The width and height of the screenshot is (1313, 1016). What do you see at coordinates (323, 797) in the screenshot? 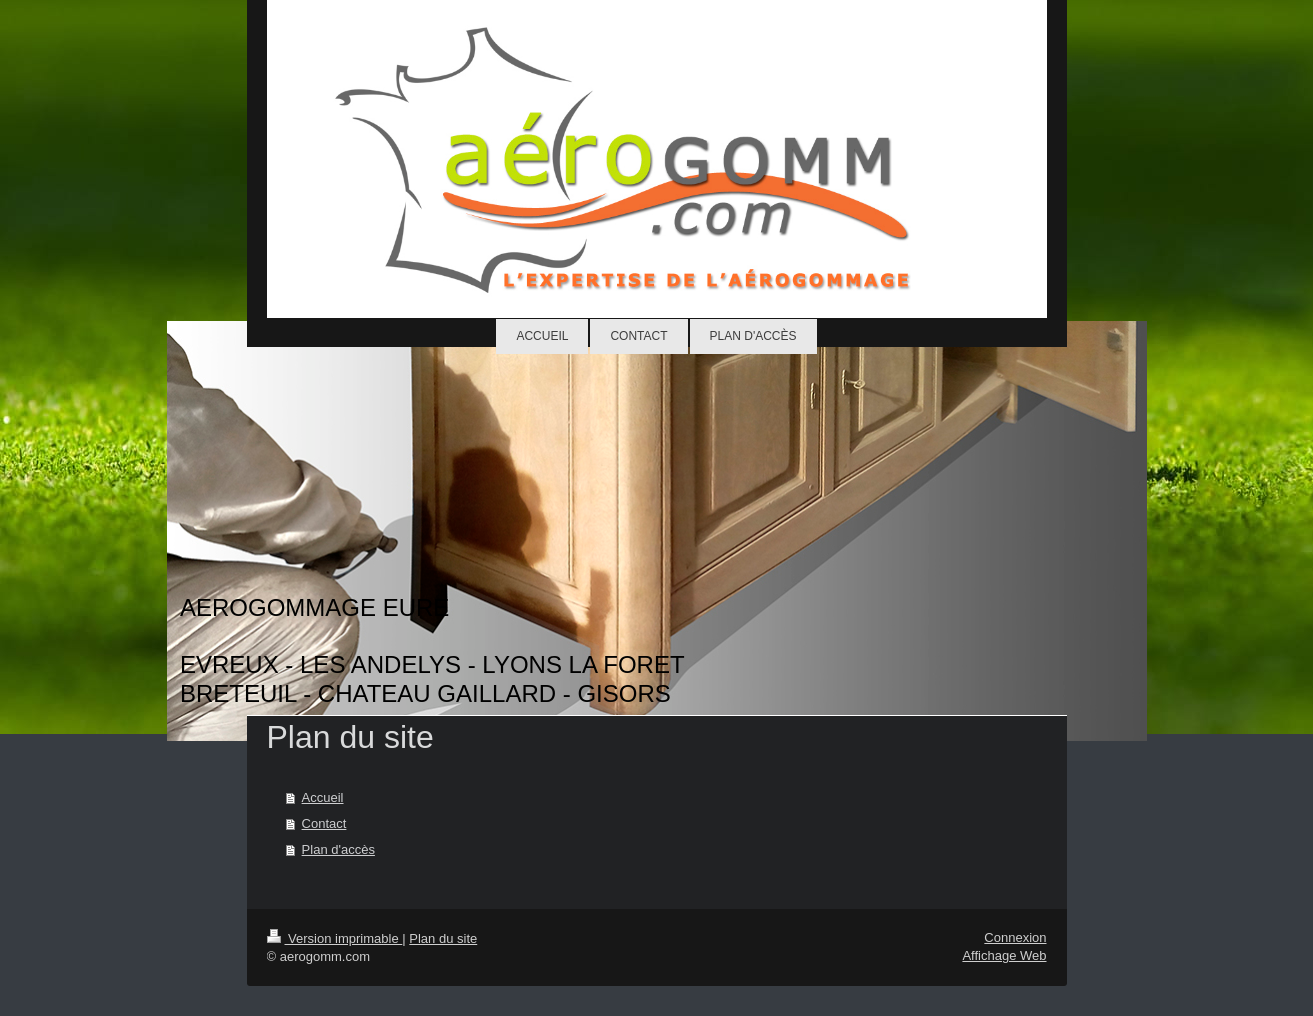
I see `Accueil` at bounding box center [323, 797].